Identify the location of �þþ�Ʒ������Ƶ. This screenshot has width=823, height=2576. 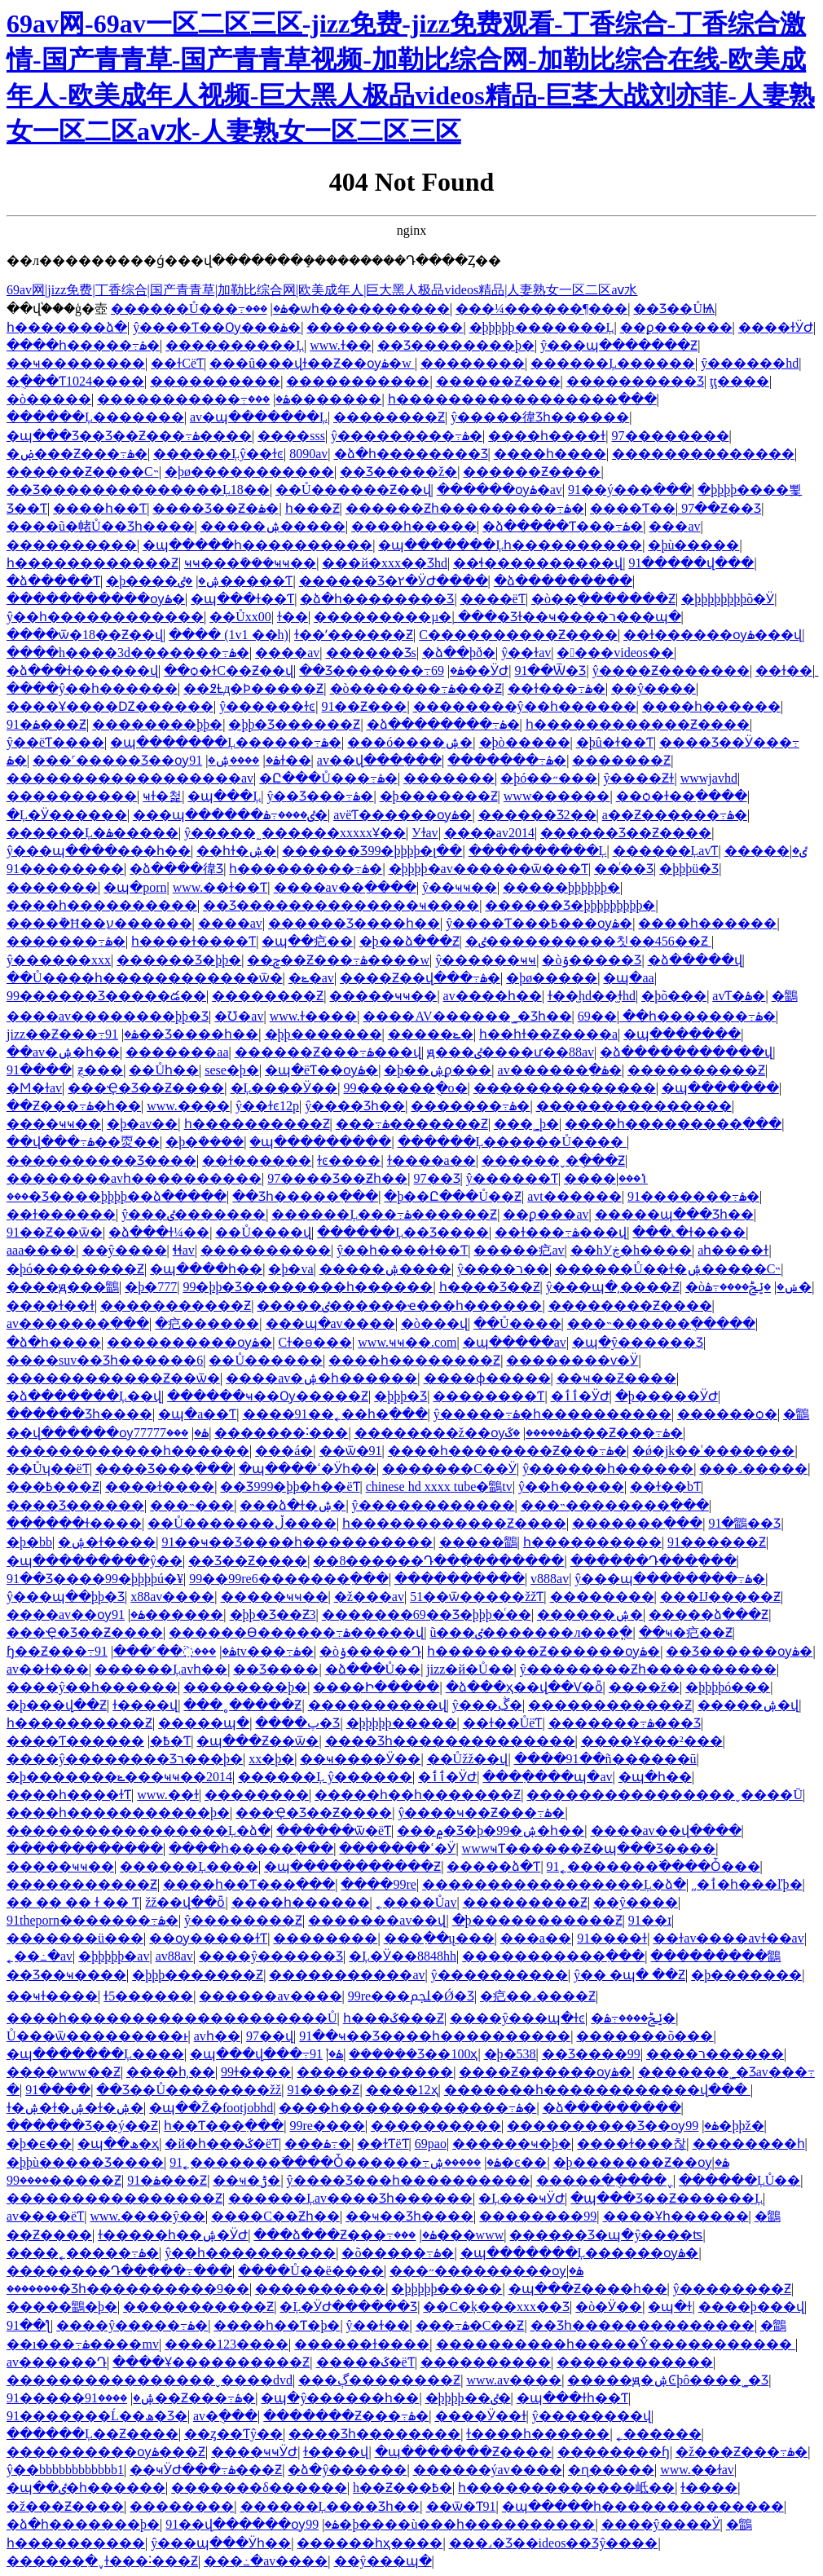
(294, 724).